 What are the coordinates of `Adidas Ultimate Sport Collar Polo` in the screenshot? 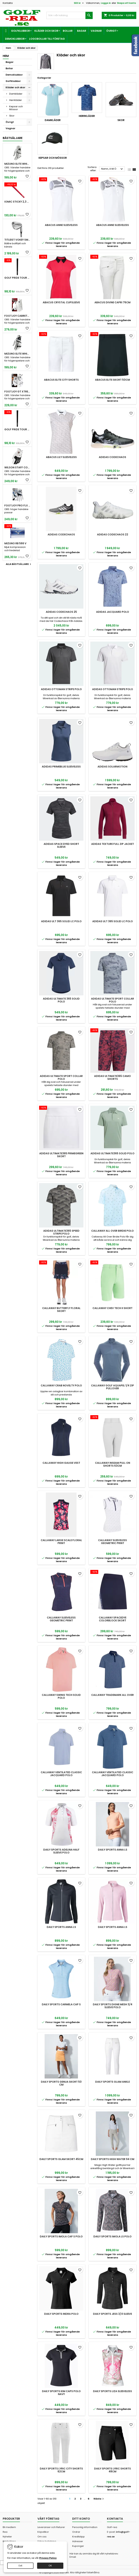 It's located at (112, 1000).